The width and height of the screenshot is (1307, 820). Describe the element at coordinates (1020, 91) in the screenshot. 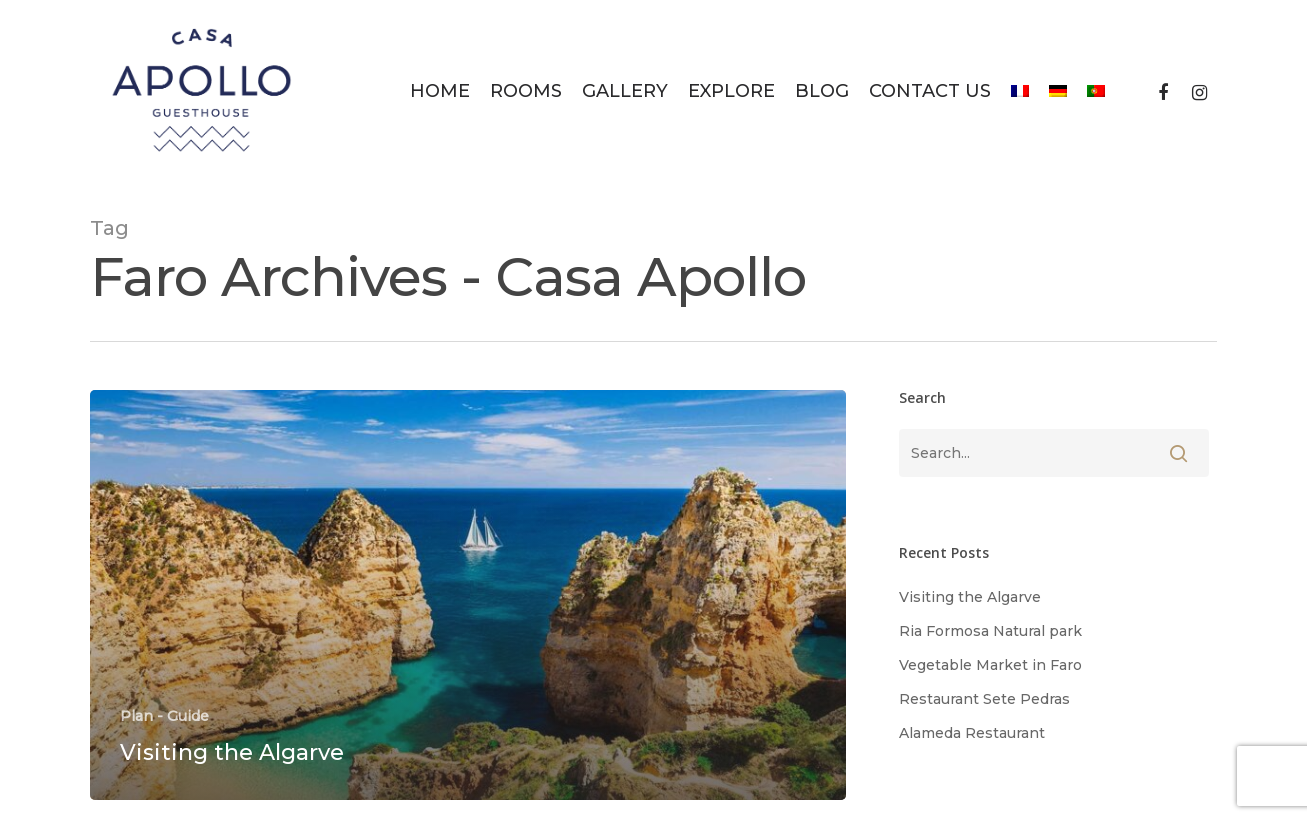

I see `[menuitem]` at that location.